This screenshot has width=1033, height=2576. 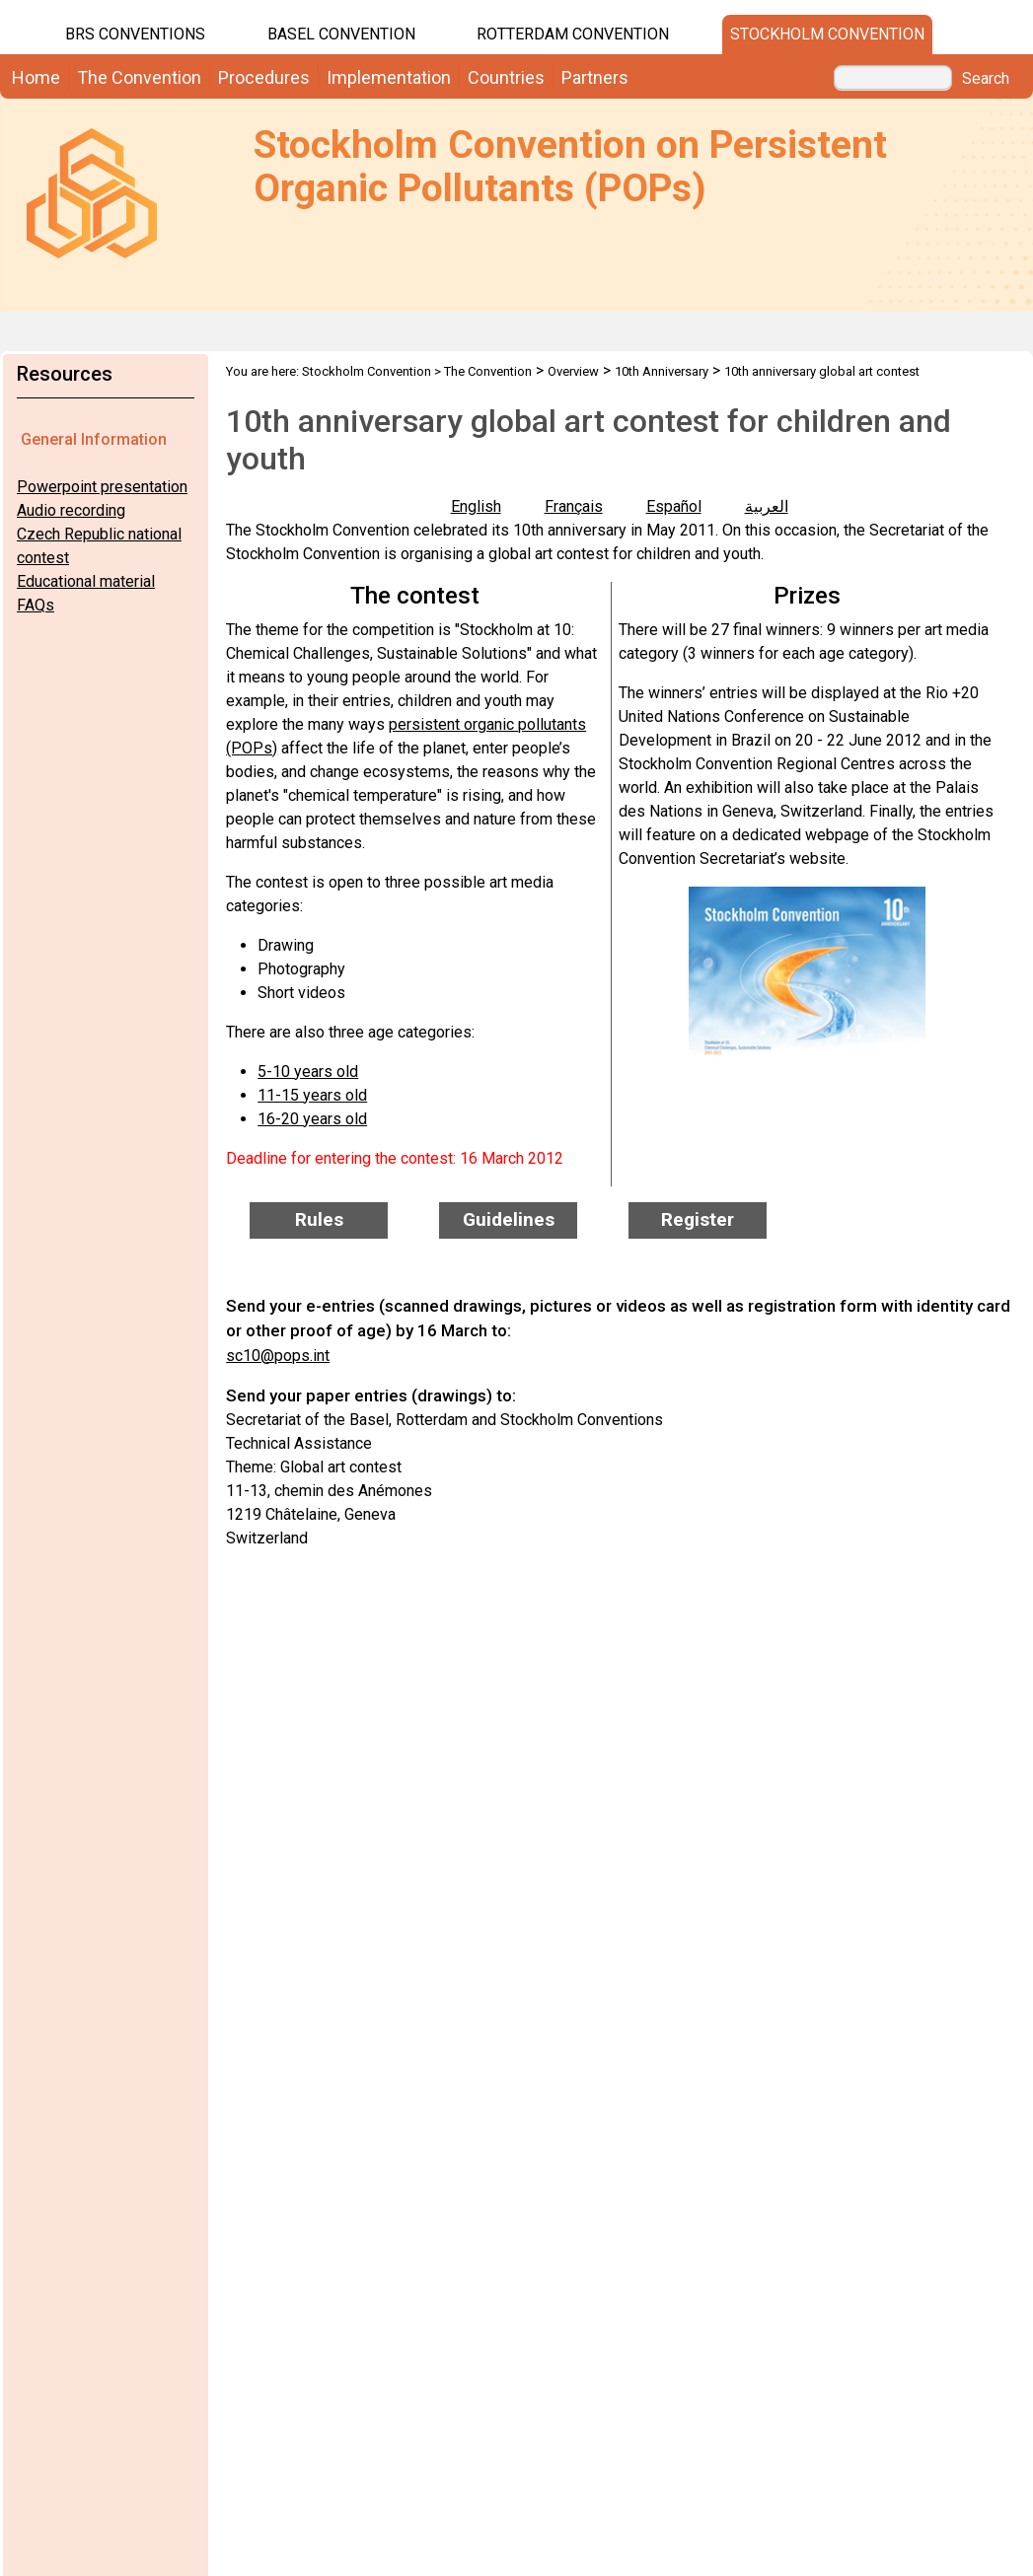 I want to click on General Information, so click(x=94, y=439).